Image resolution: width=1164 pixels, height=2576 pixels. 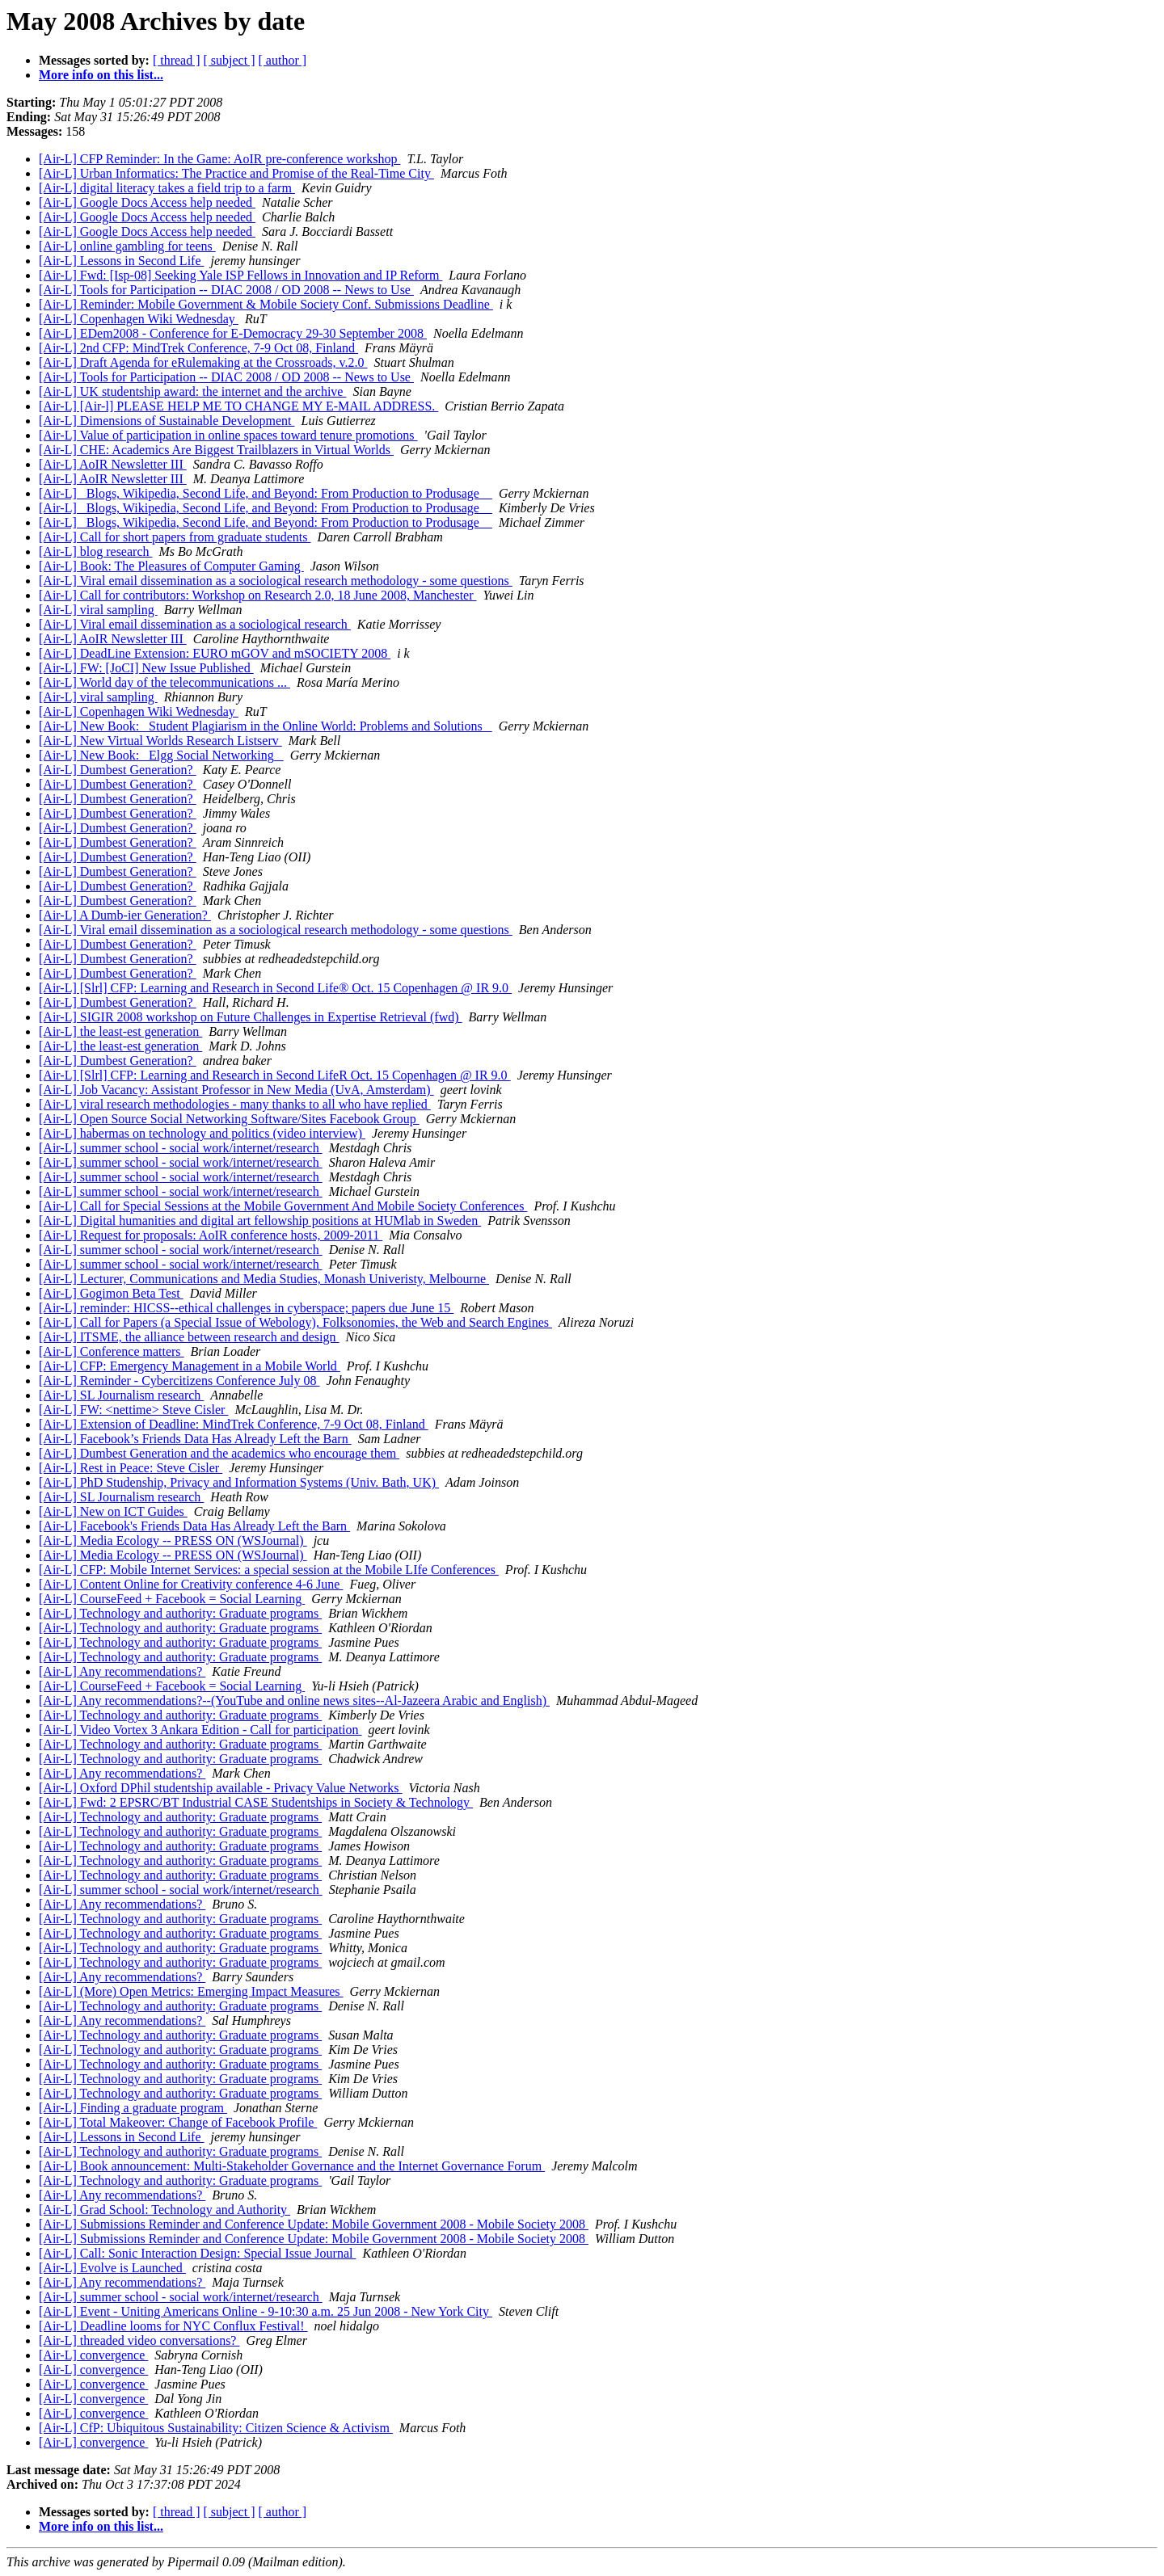 What do you see at coordinates (233, 333) in the screenshot?
I see `[Air-L] EDem2008 - Conference for E-Democracy 29-30 September 2008` at bounding box center [233, 333].